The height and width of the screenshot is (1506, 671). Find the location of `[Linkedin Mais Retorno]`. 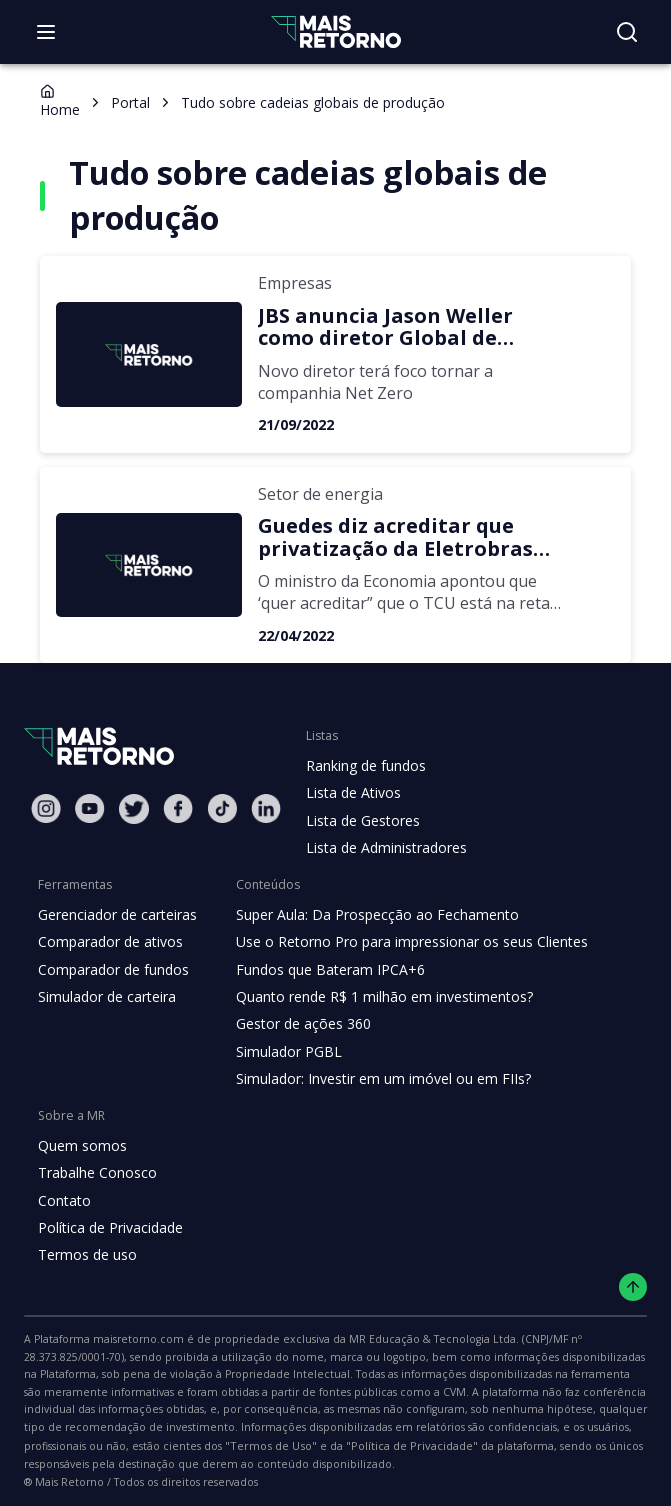

[Linkedin Mais Retorno] is located at coordinates (266, 808).